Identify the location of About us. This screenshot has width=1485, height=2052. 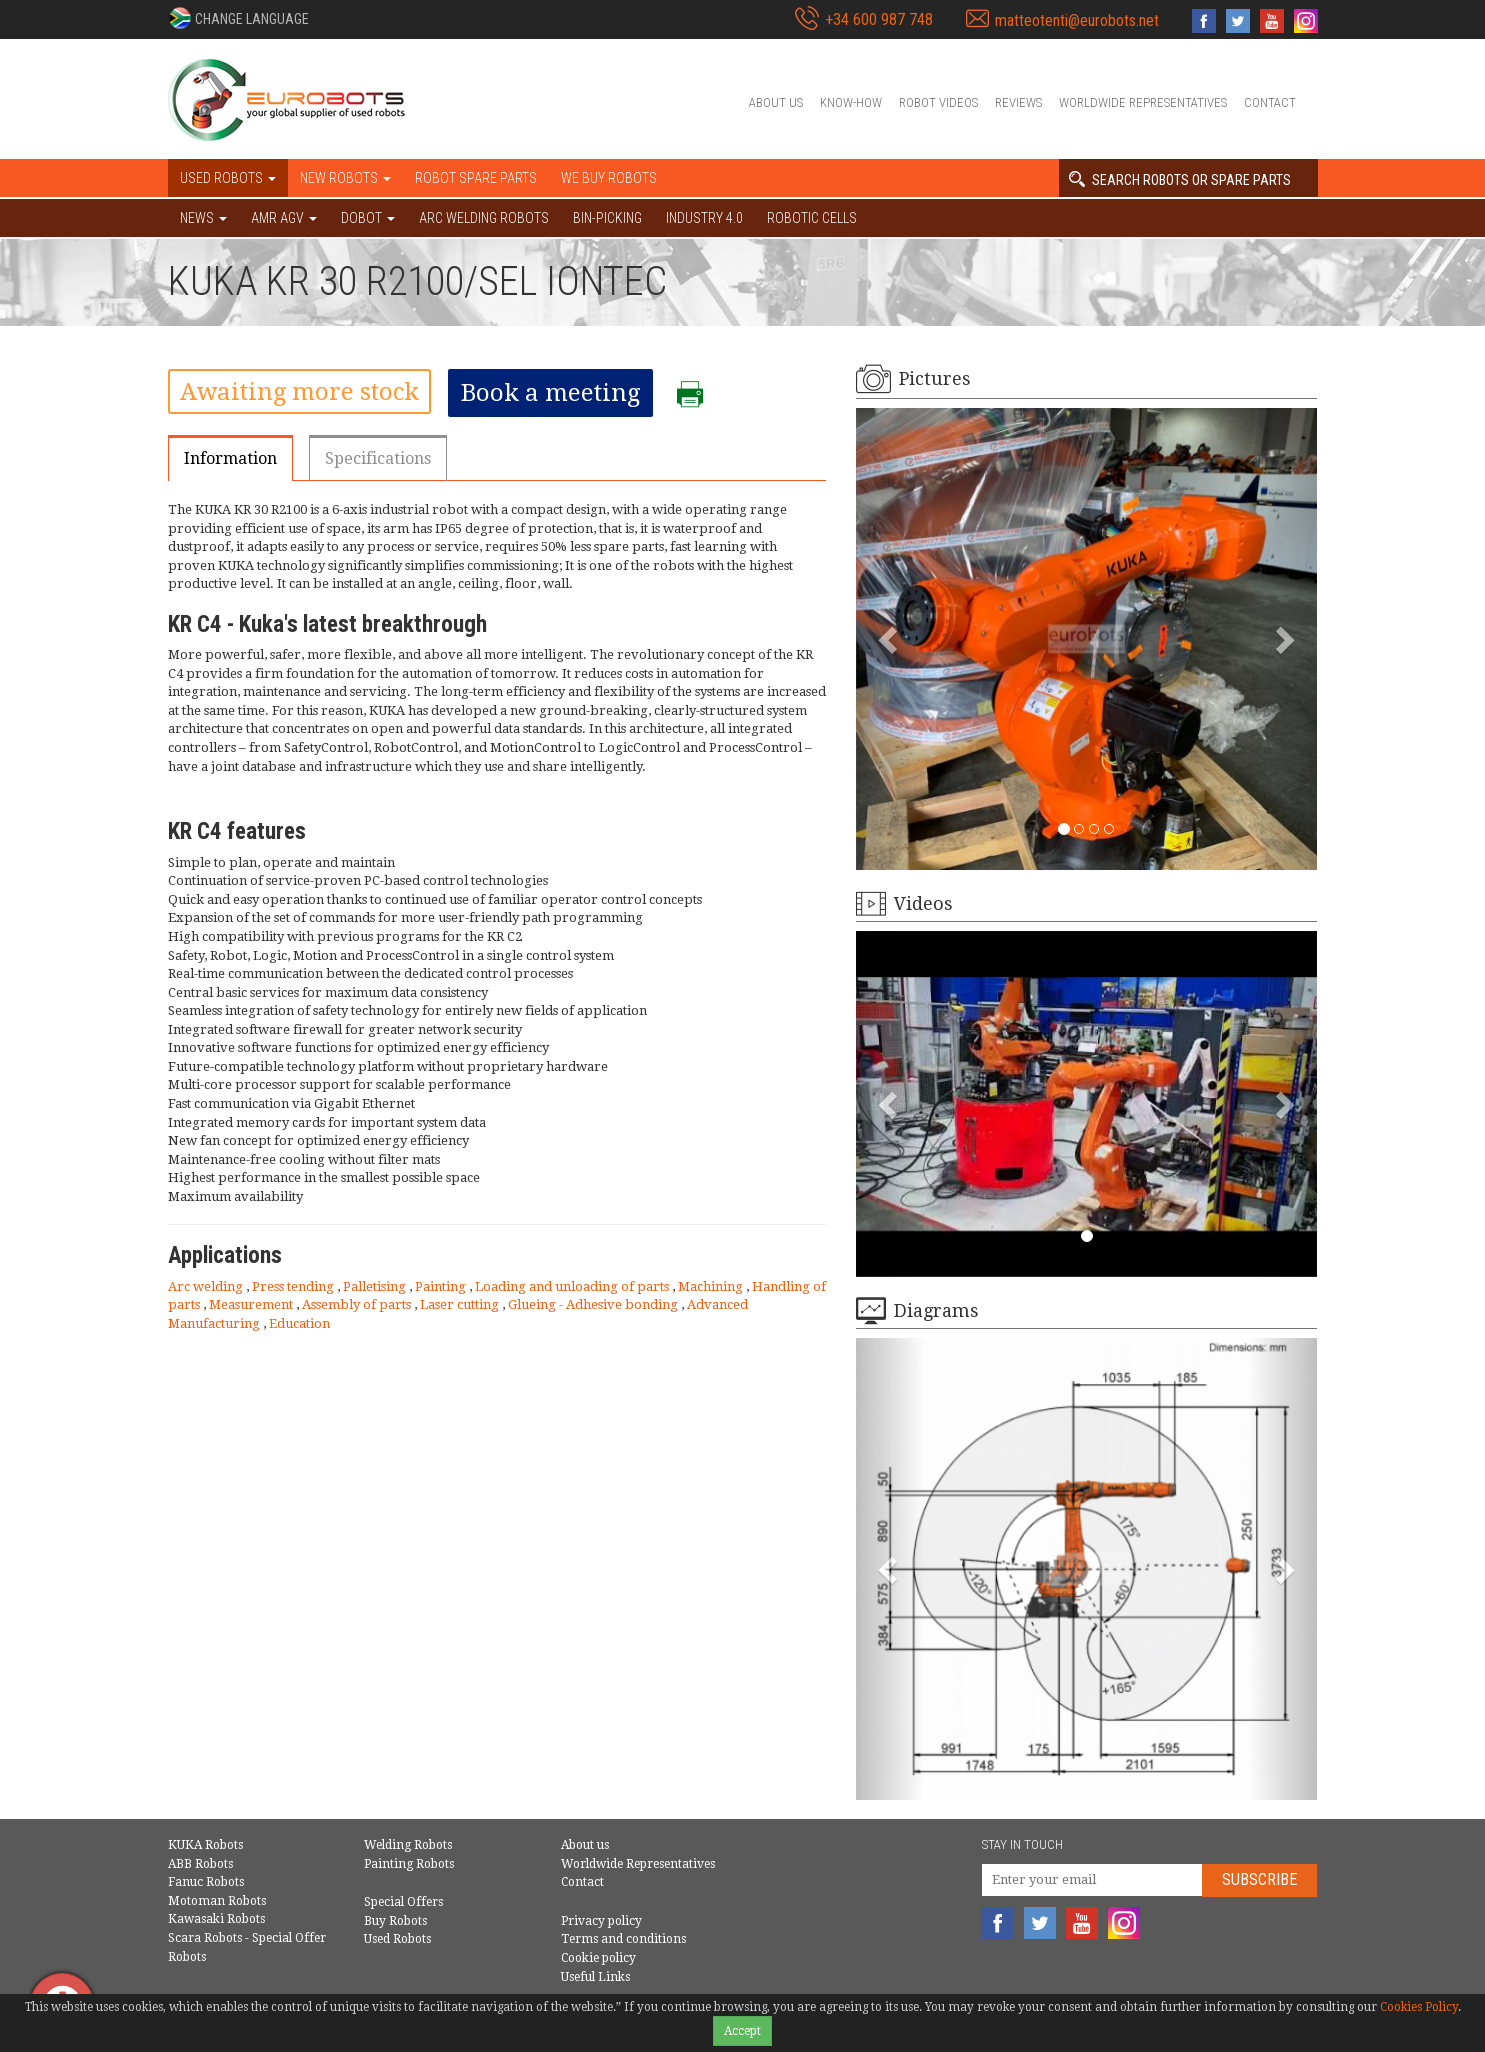
(776, 102).